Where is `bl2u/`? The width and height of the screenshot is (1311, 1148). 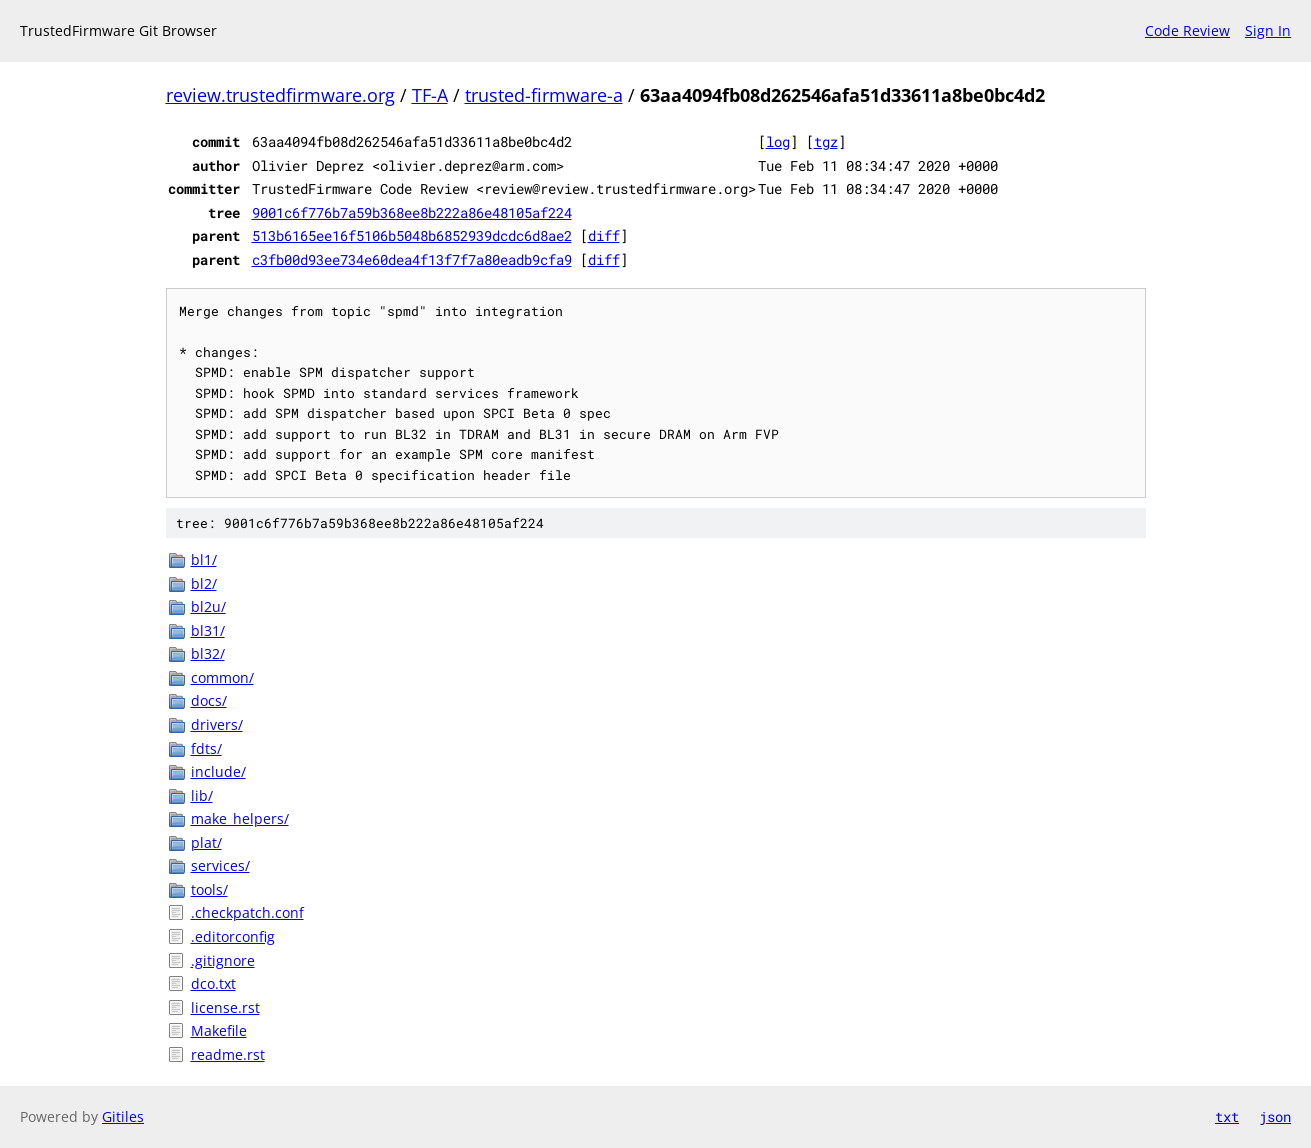
bl2u/ is located at coordinates (208, 606).